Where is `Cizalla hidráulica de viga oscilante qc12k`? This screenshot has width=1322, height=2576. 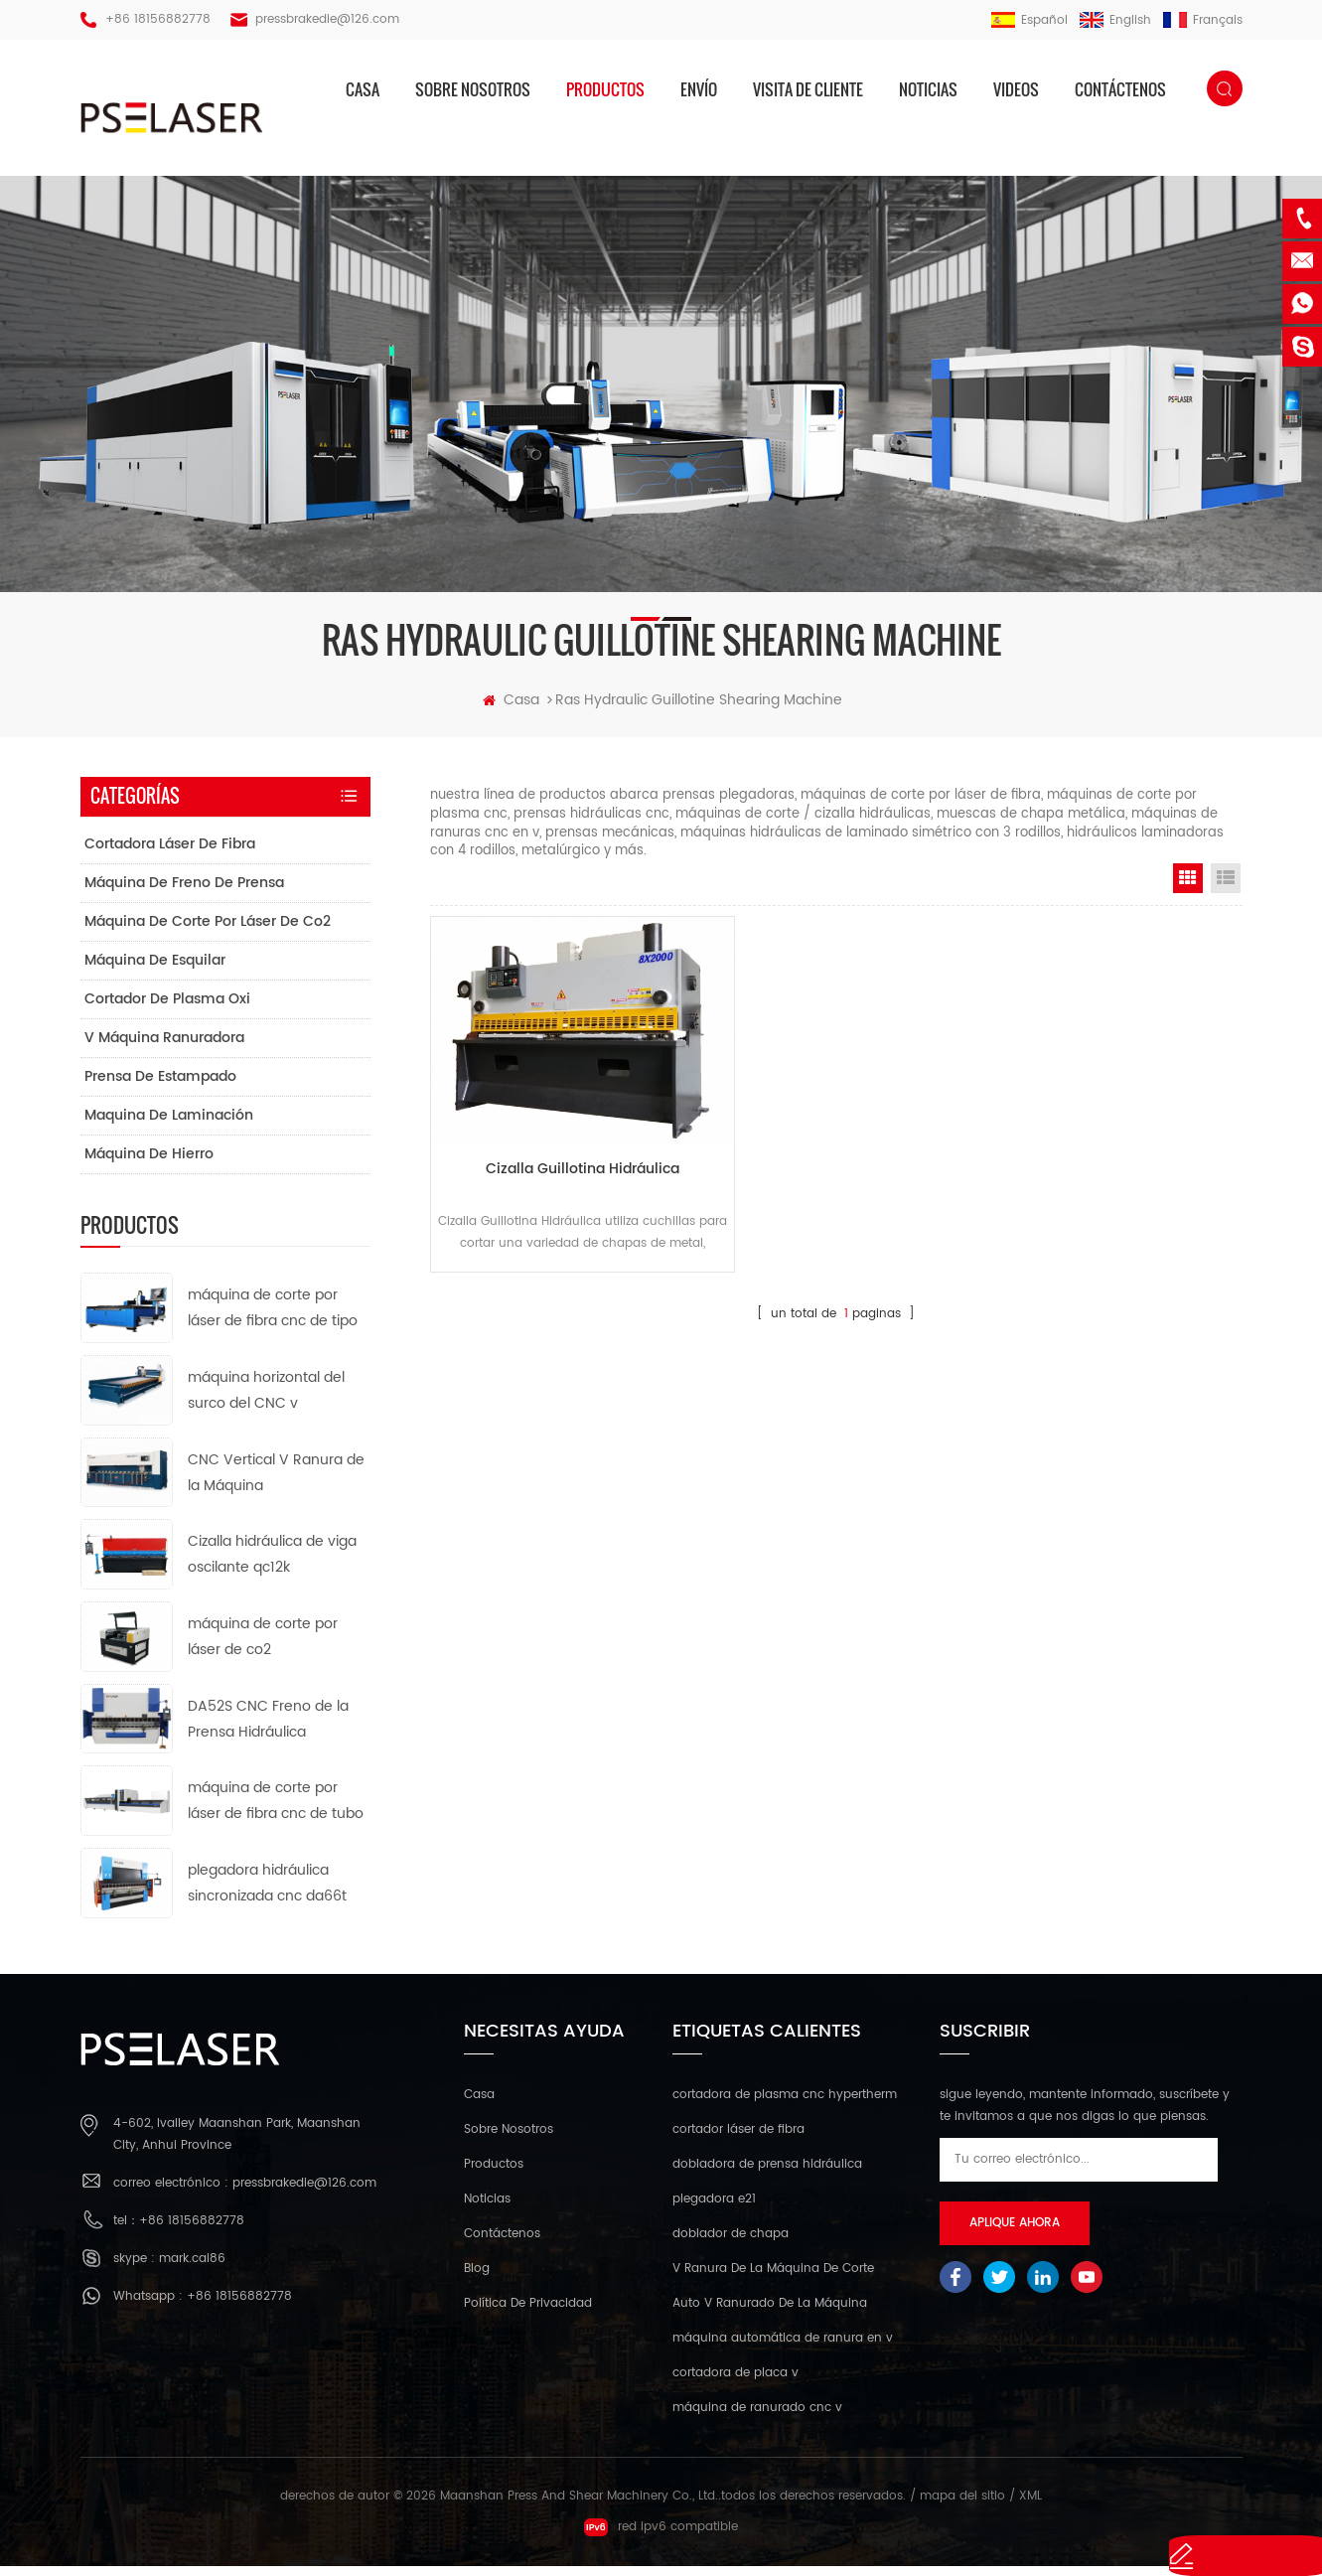
Cizalla hidráulica de viga oscilante qc12k is located at coordinates (272, 1565).